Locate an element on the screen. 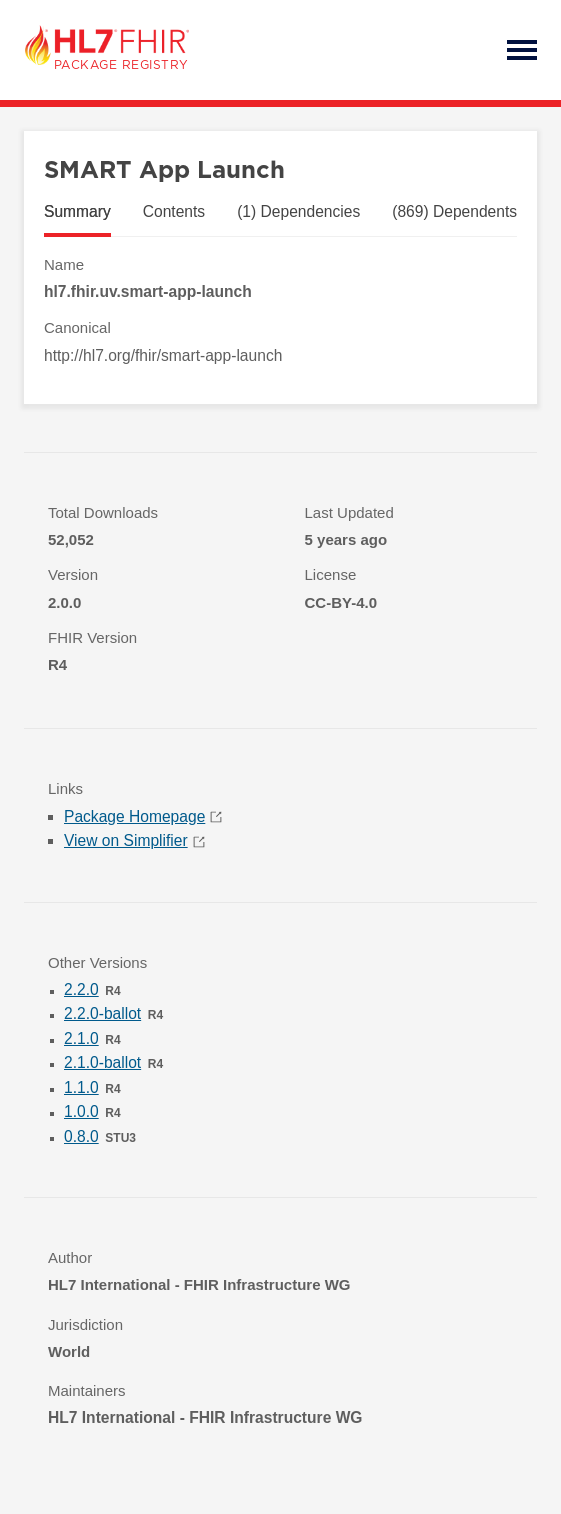  2.2.0 is located at coordinates (81, 989).